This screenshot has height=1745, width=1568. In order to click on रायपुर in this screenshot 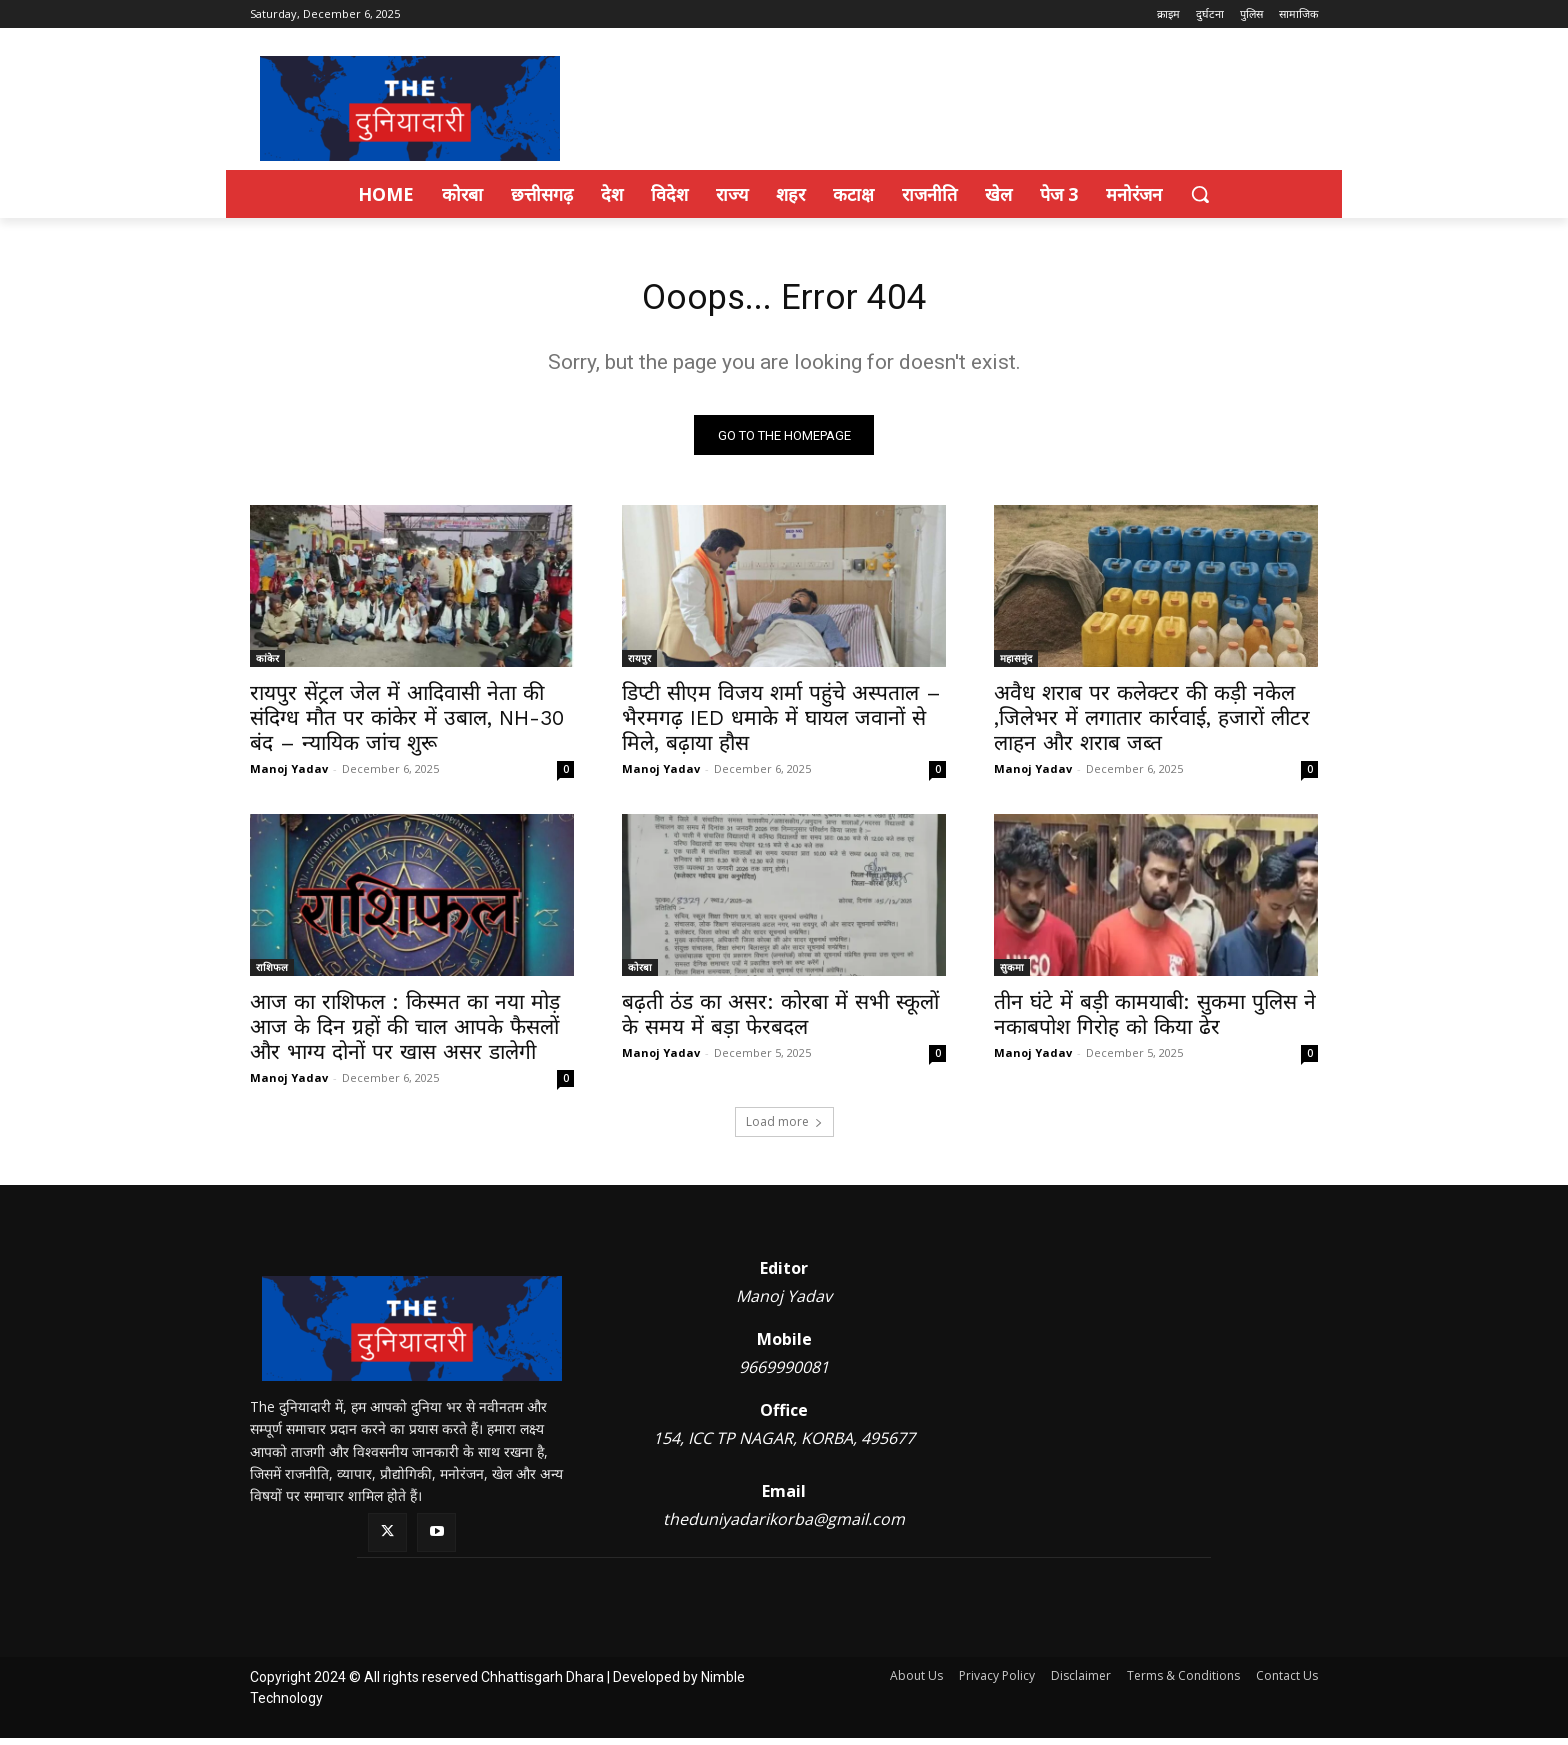, I will do `click(639, 665)`.